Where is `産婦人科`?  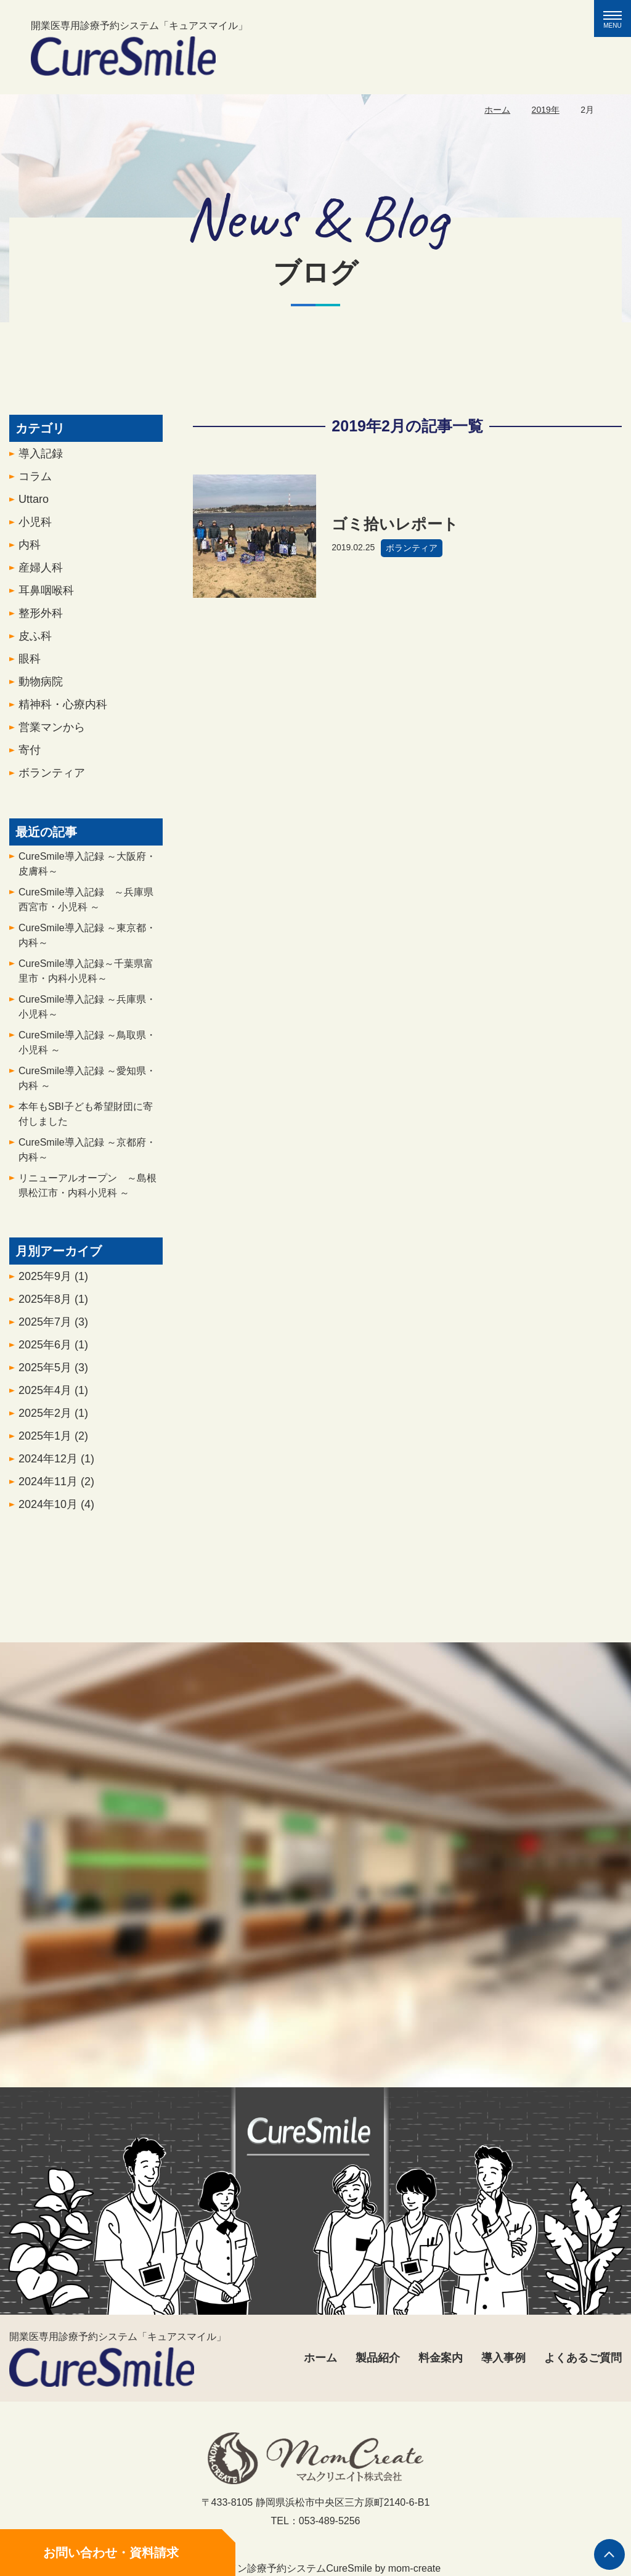 産婦人科 is located at coordinates (40, 571).